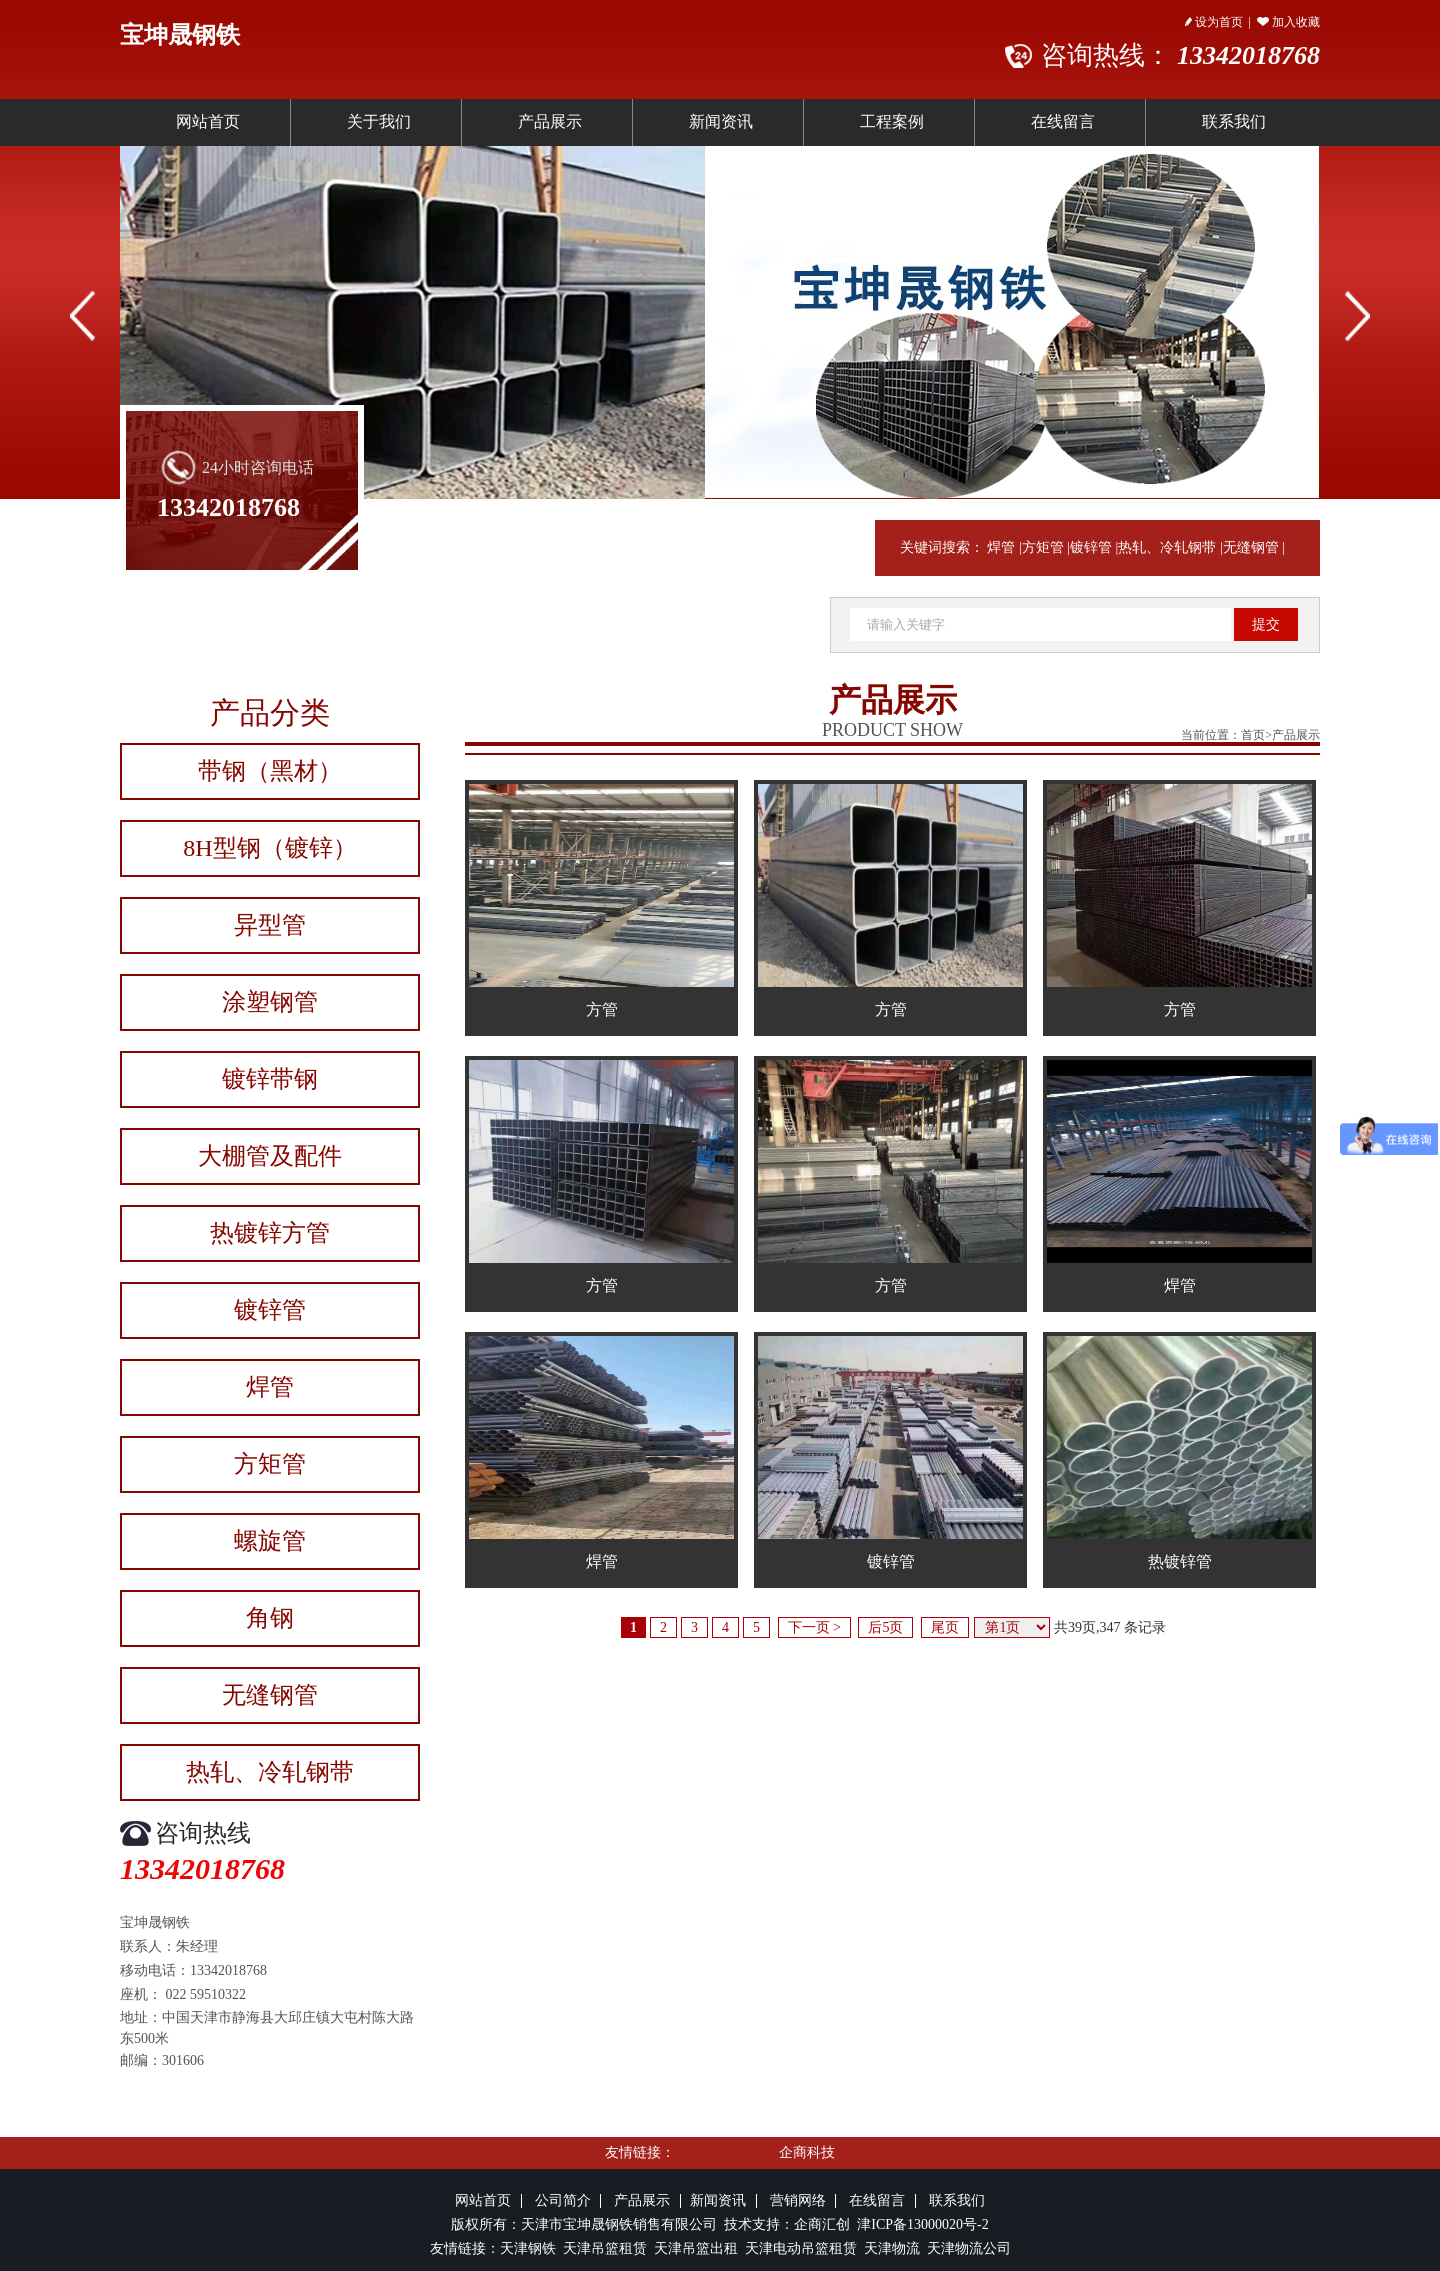  What do you see at coordinates (807, 2152) in the screenshot?
I see `企商科技` at bounding box center [807, 2152].